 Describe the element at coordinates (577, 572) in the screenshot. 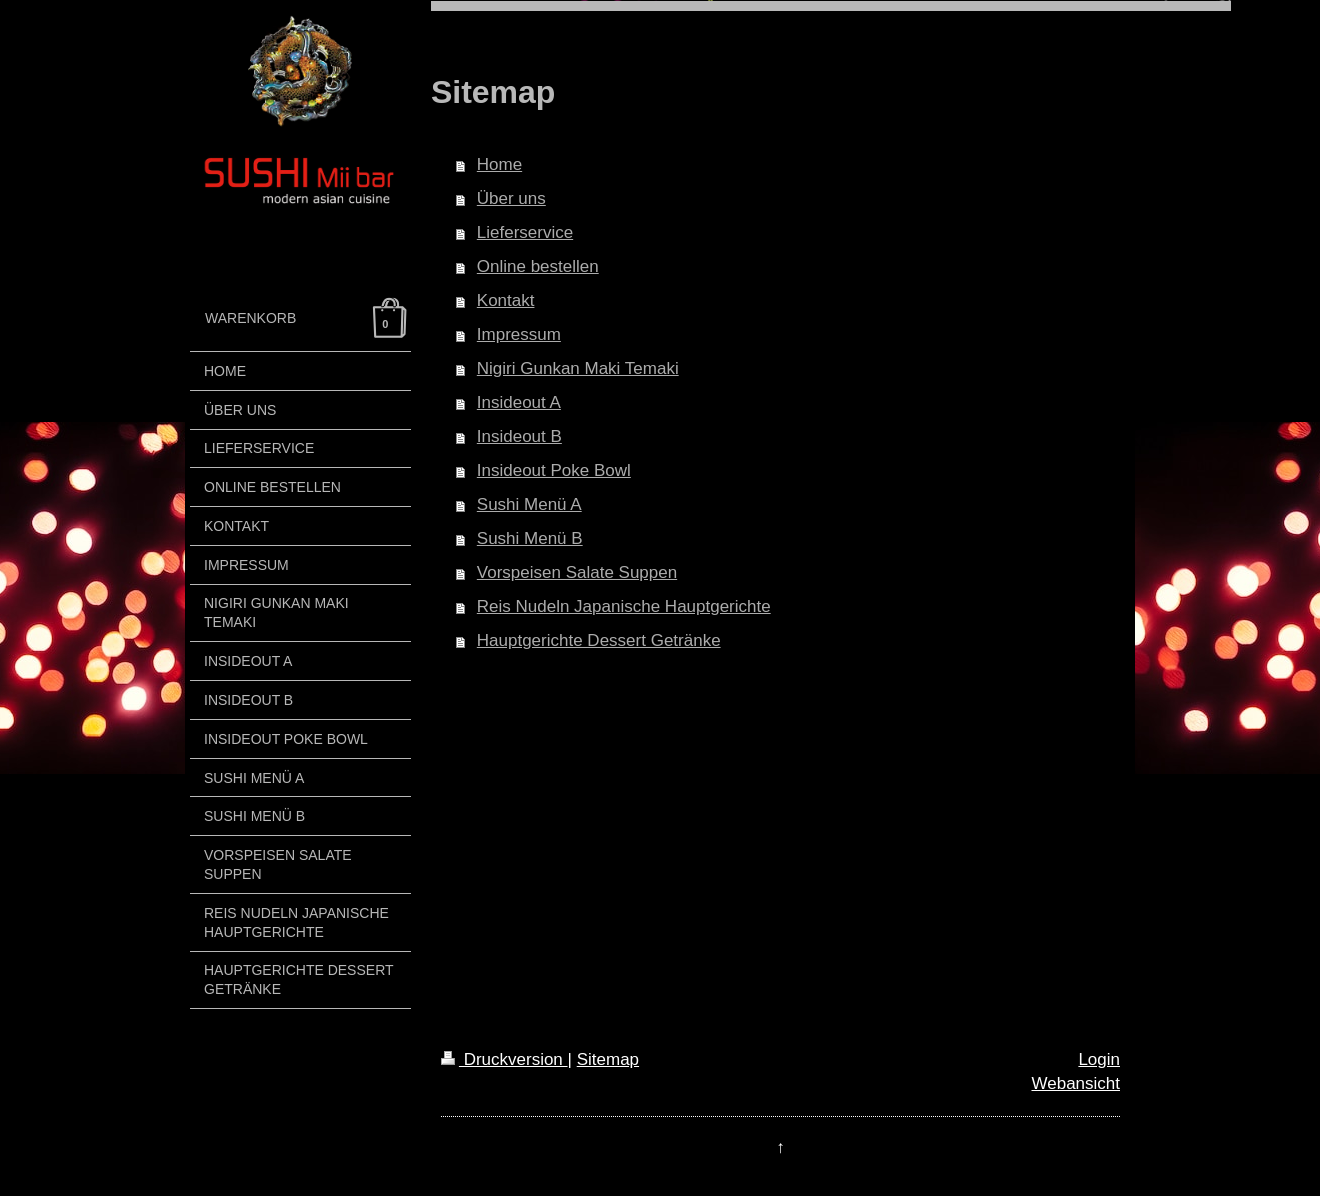

I see `Vorspeisen Salate Suppen` at that location.